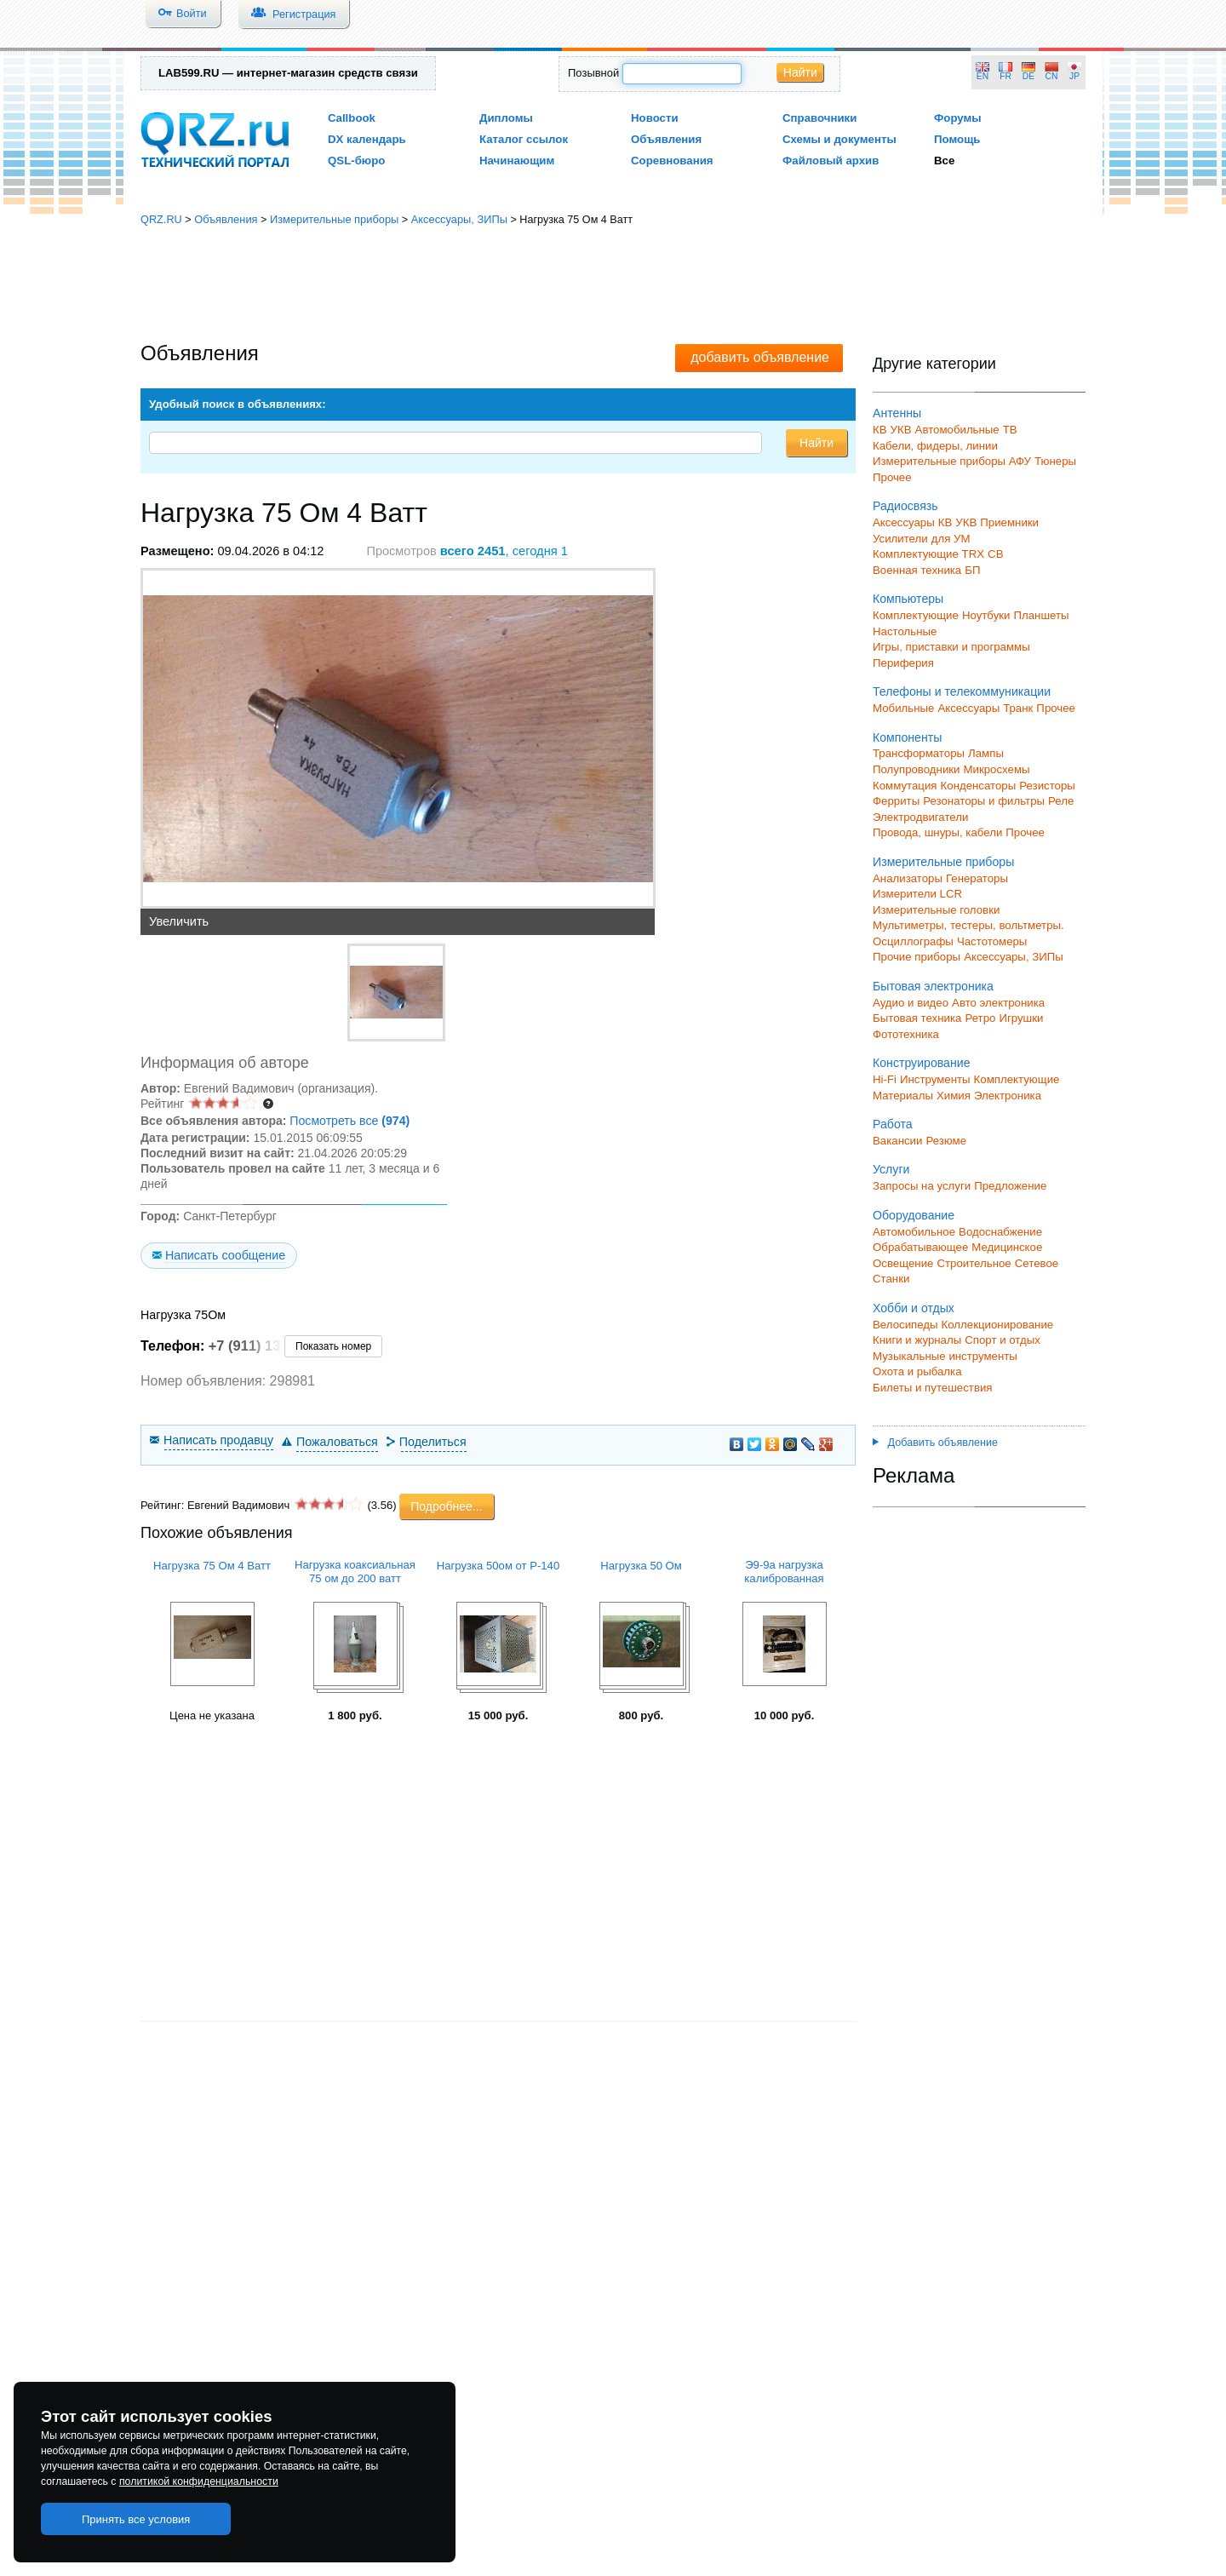  I want to click on Бытовая техника, so click(917, 1018).